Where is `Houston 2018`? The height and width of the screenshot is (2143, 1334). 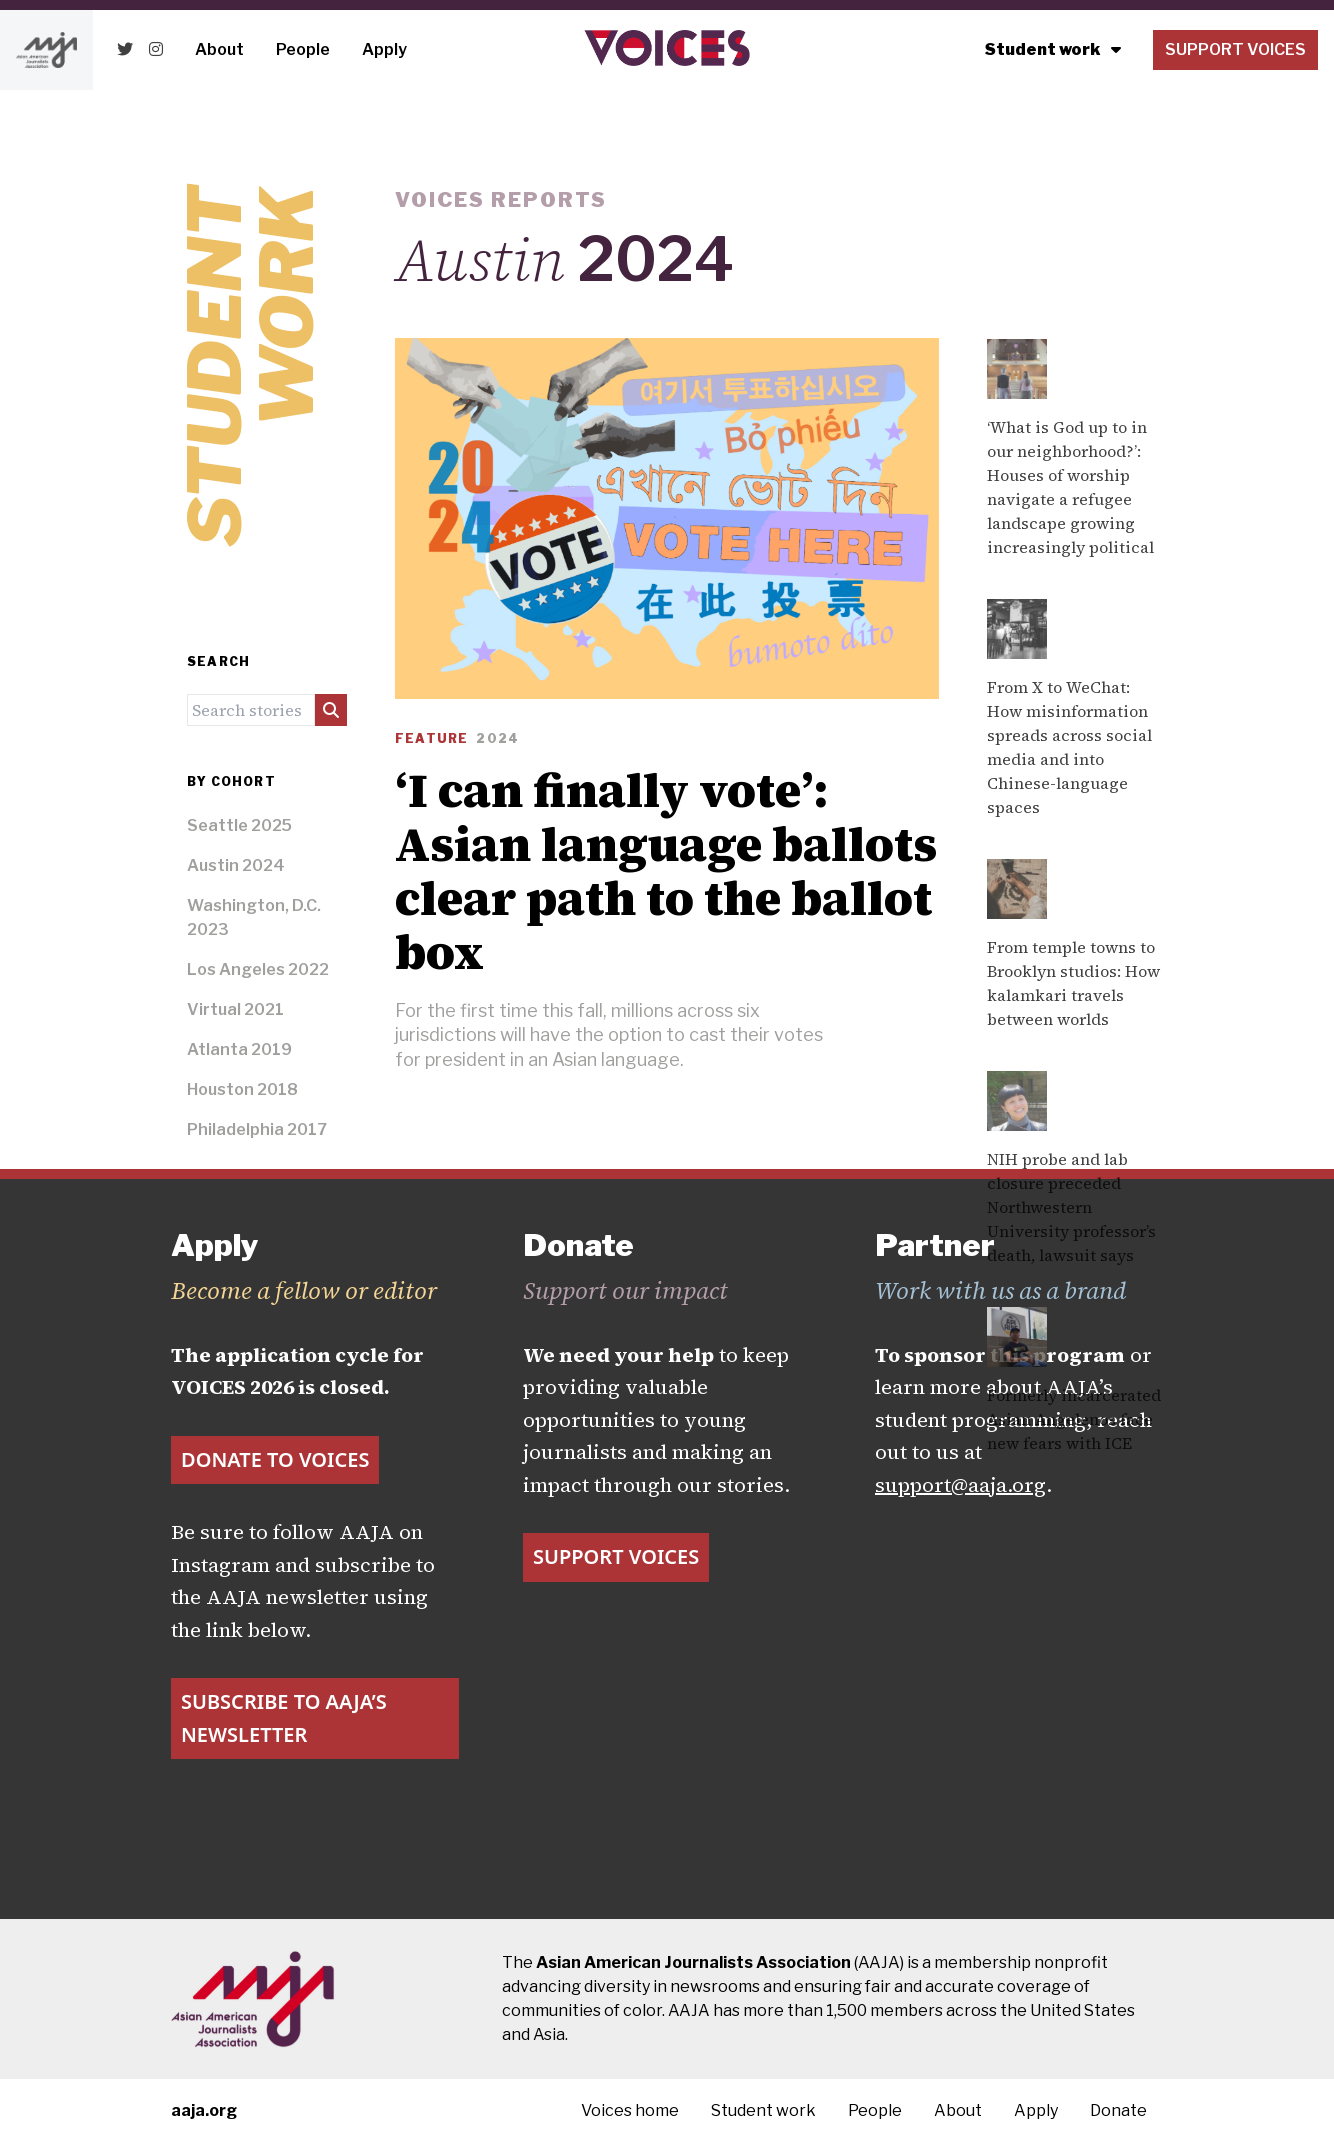 Houston 2018 is located at coordinates (242, 1089).